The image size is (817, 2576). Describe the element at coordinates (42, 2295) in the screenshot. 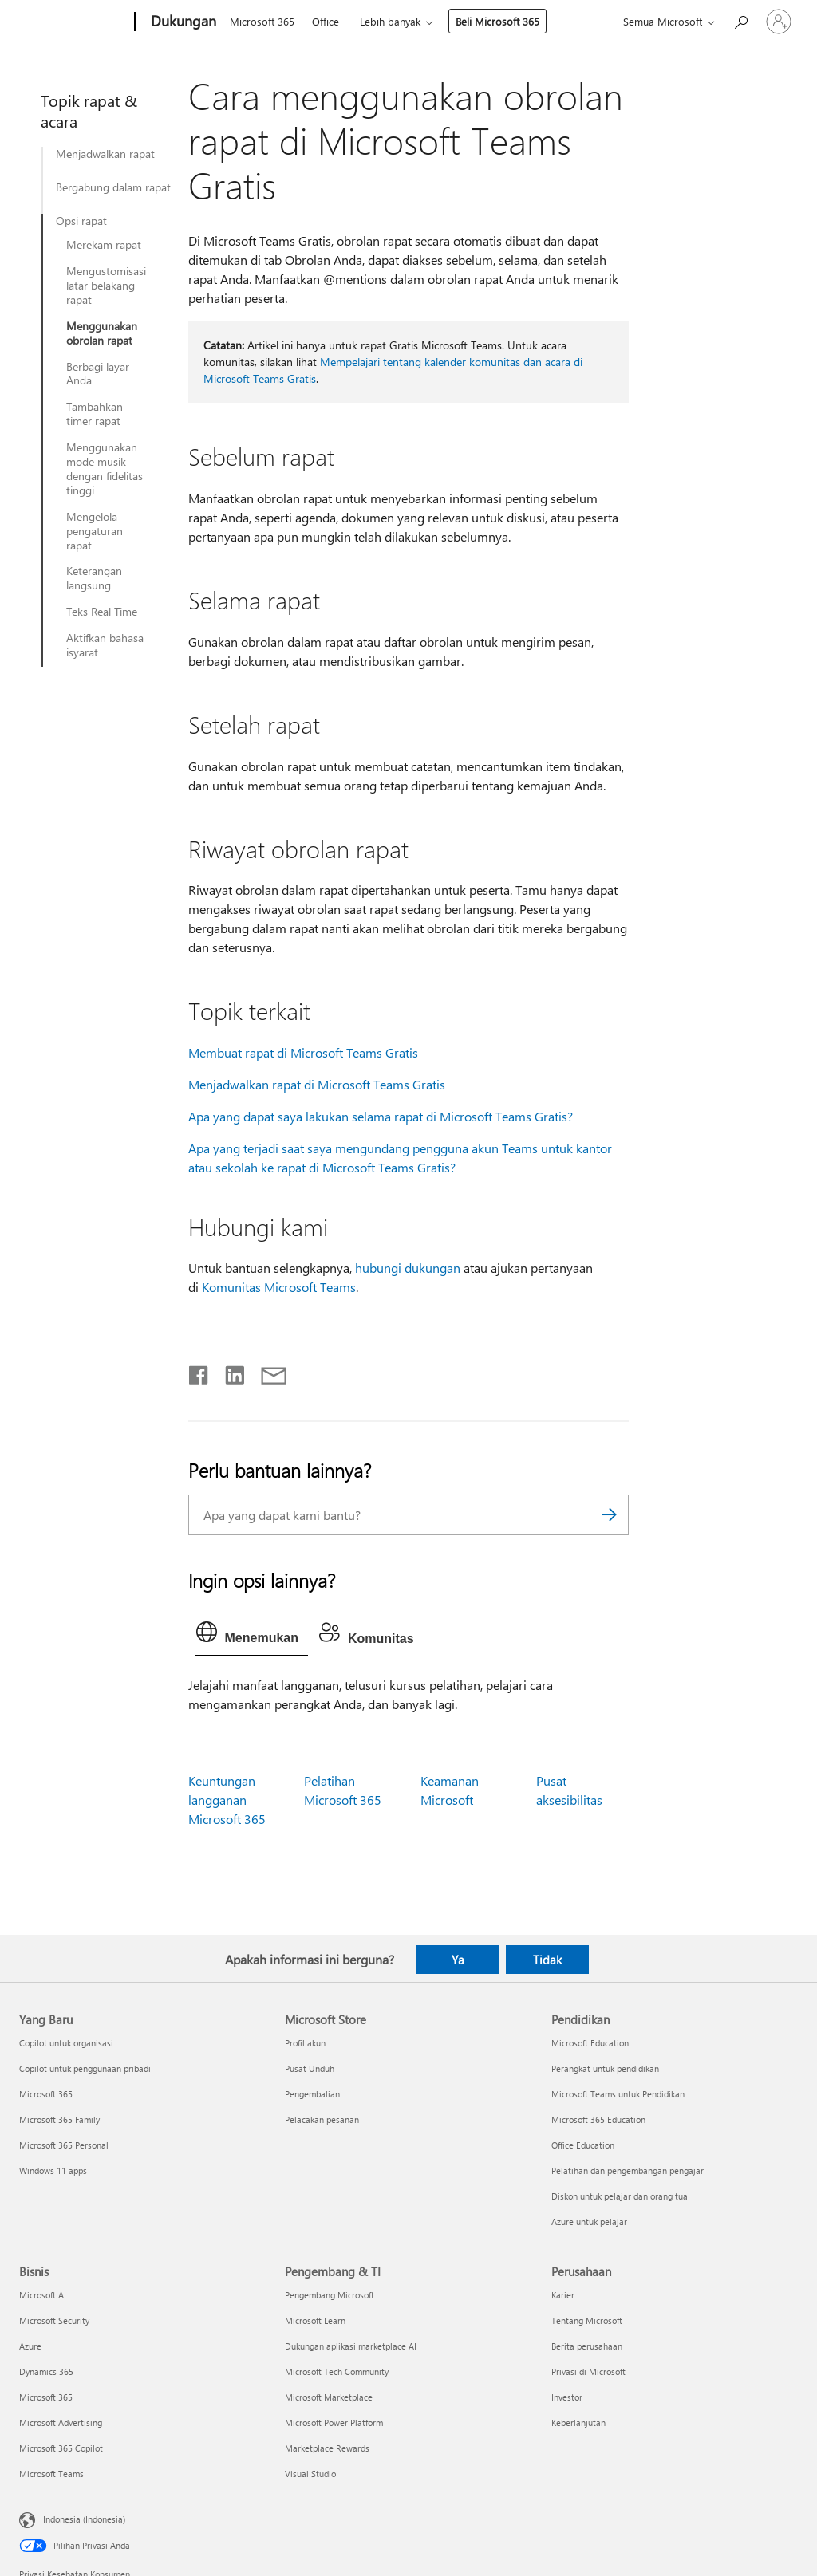

I see `Microsoft AI [Microsoft AI Bisnis]` at that location.